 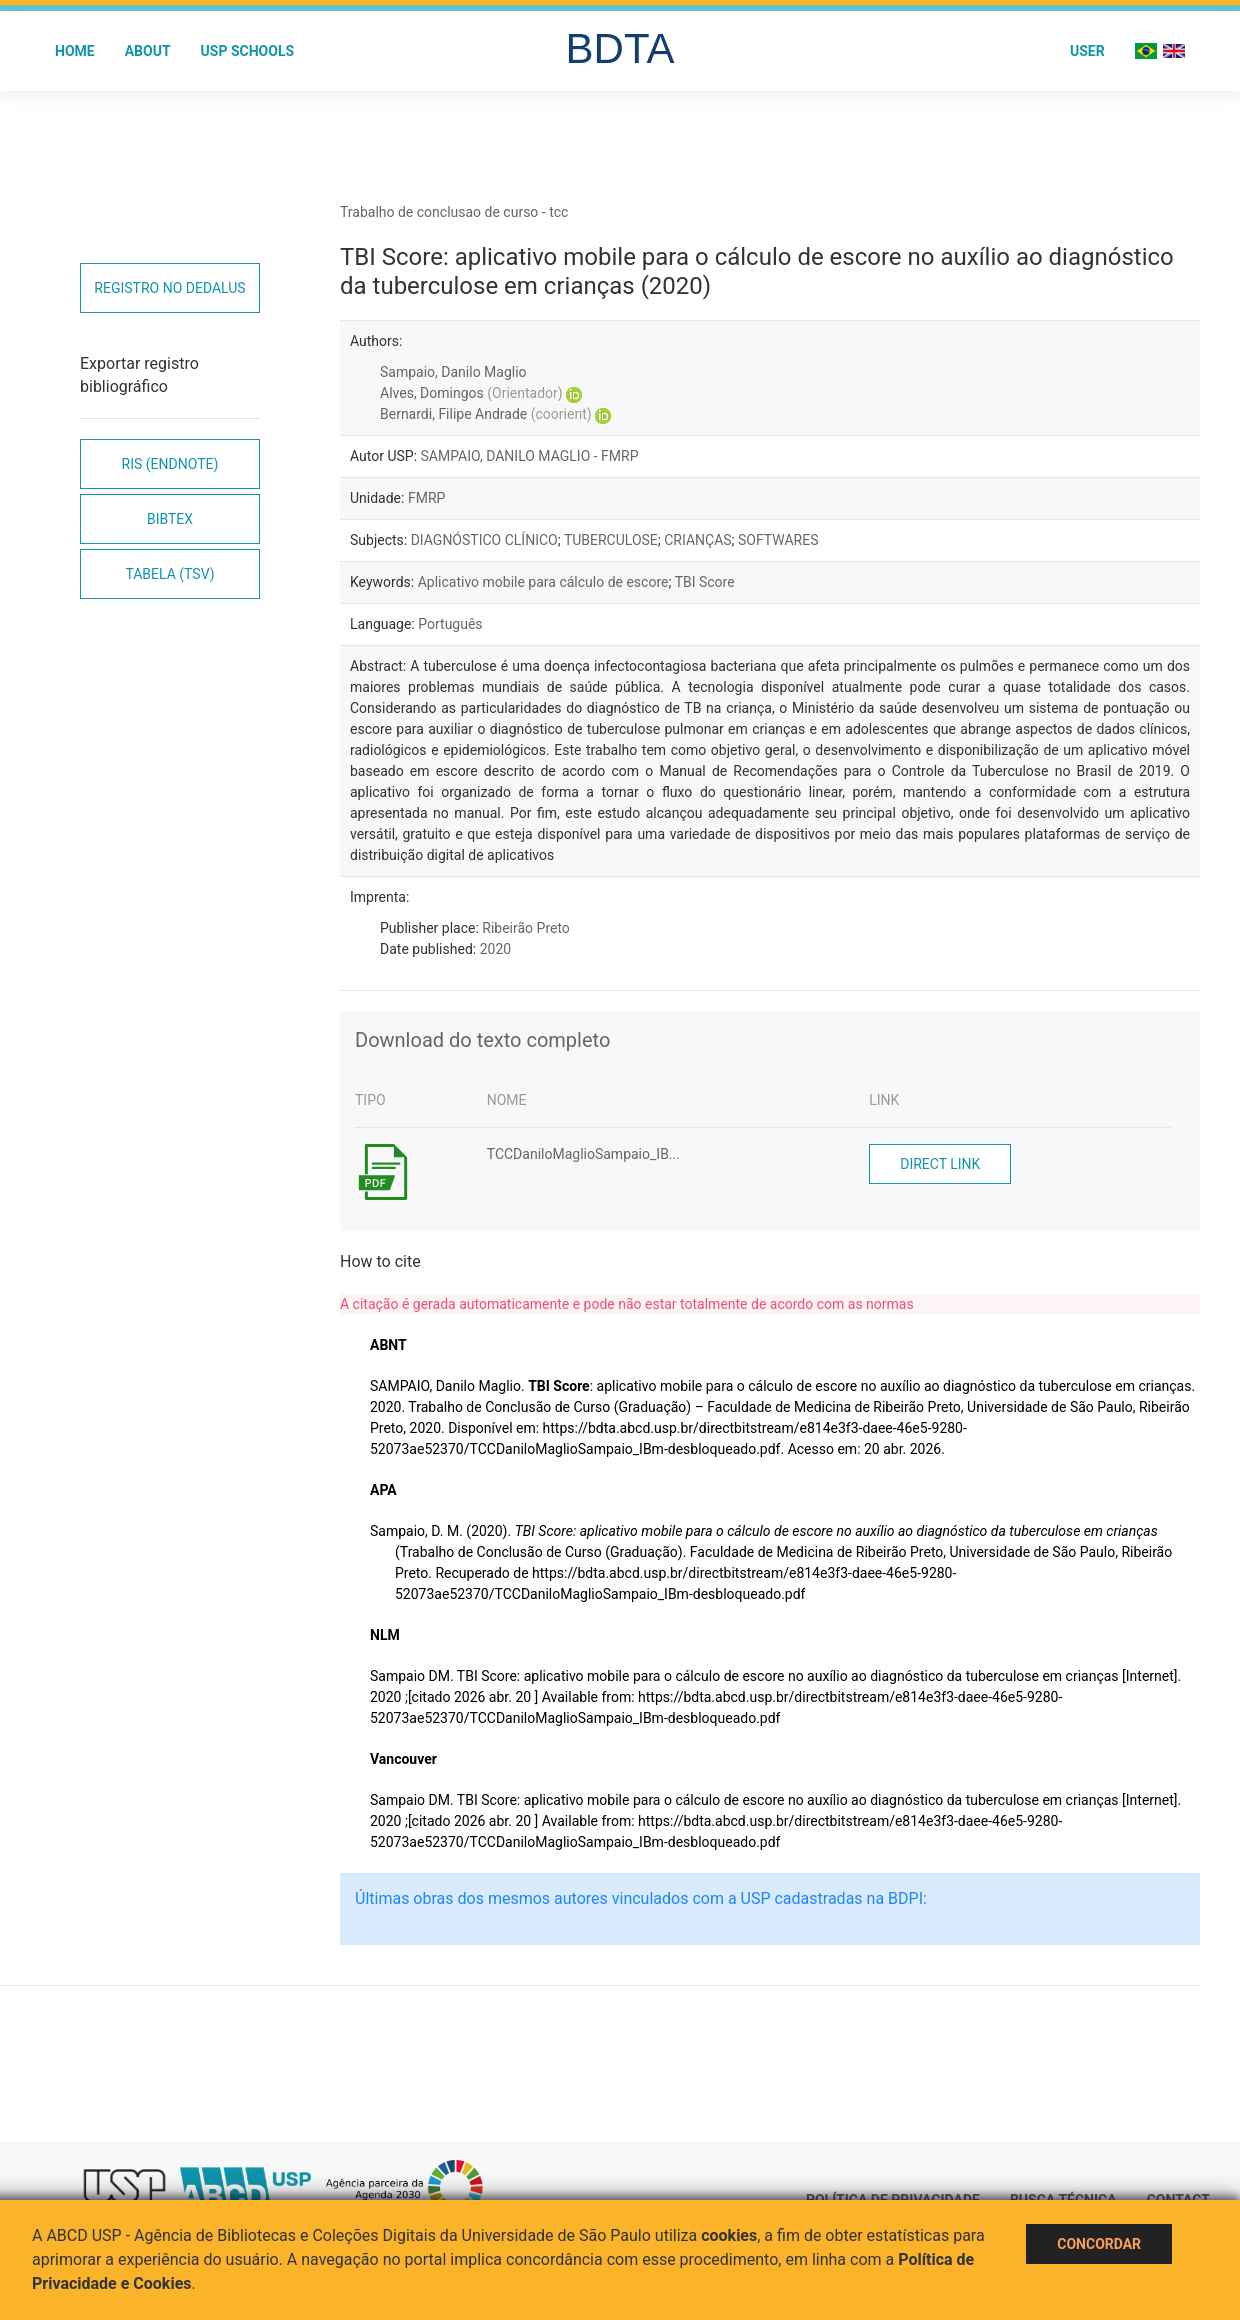 I want to click on Concordar, so click(x=1099, y=2244).